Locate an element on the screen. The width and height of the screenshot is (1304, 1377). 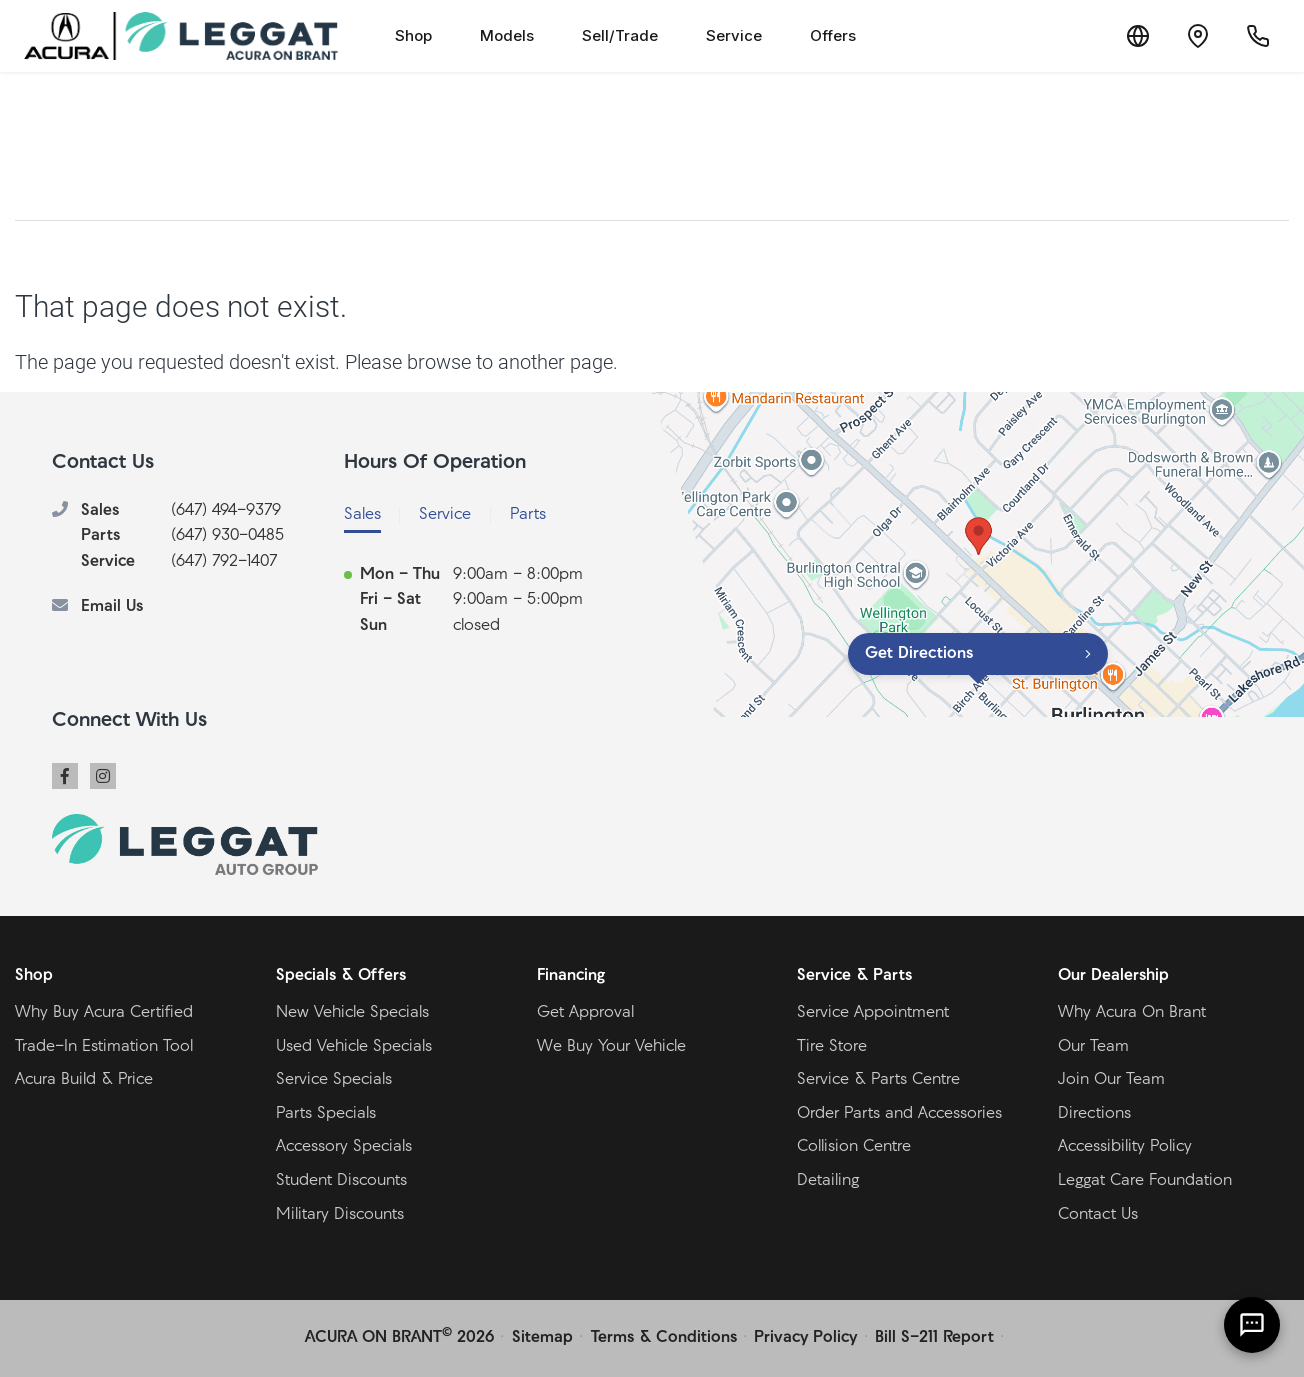
Detailing is located at coordinates (828, 1181).